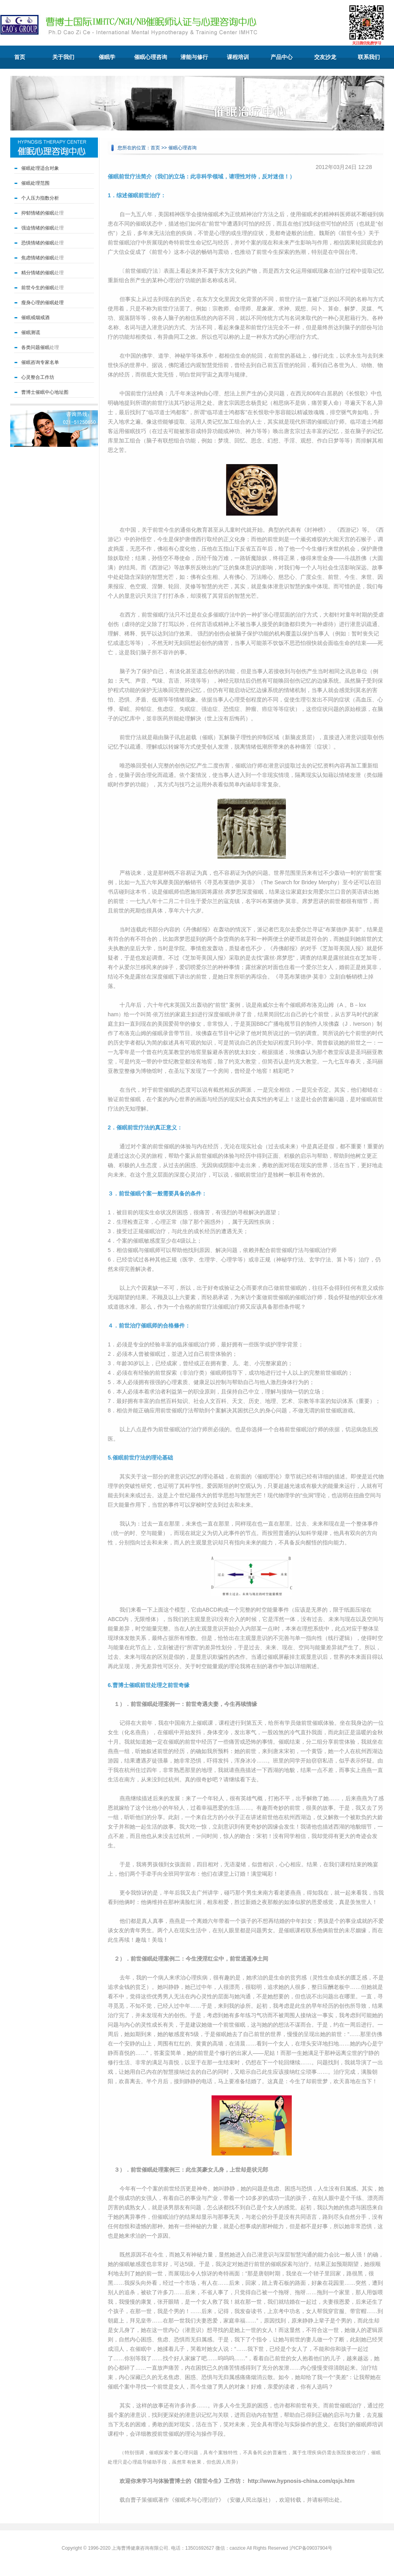 The height and width of the screenshot is (2576, 394). I want to click on 联系我们, so click(369, 57).